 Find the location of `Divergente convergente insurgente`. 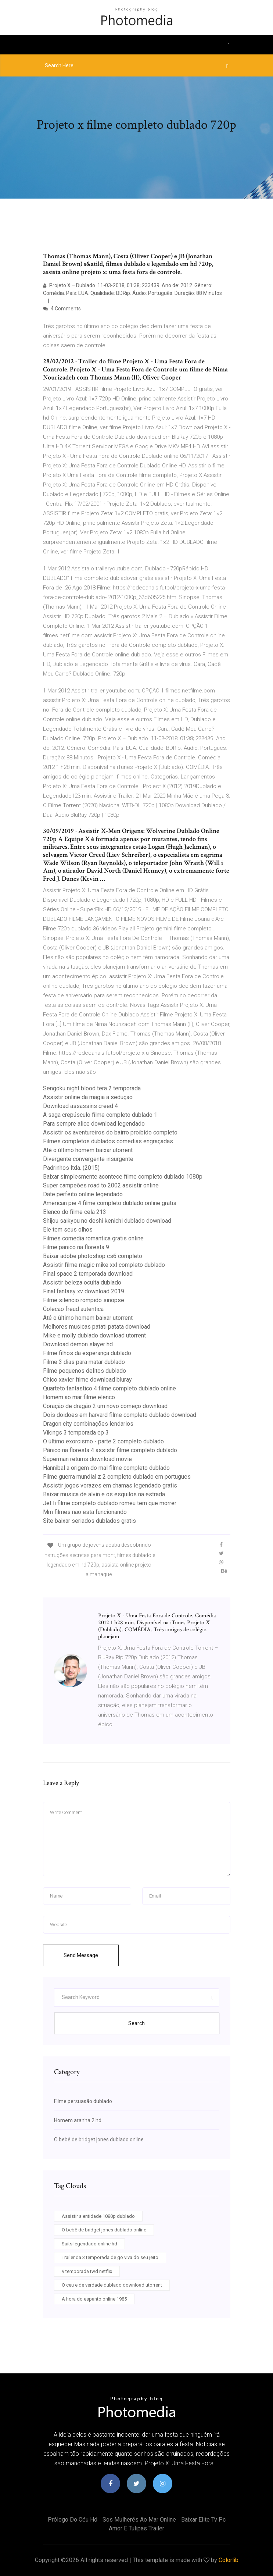

Divergente convergente insurgente is located at coordinates (88, 1158).